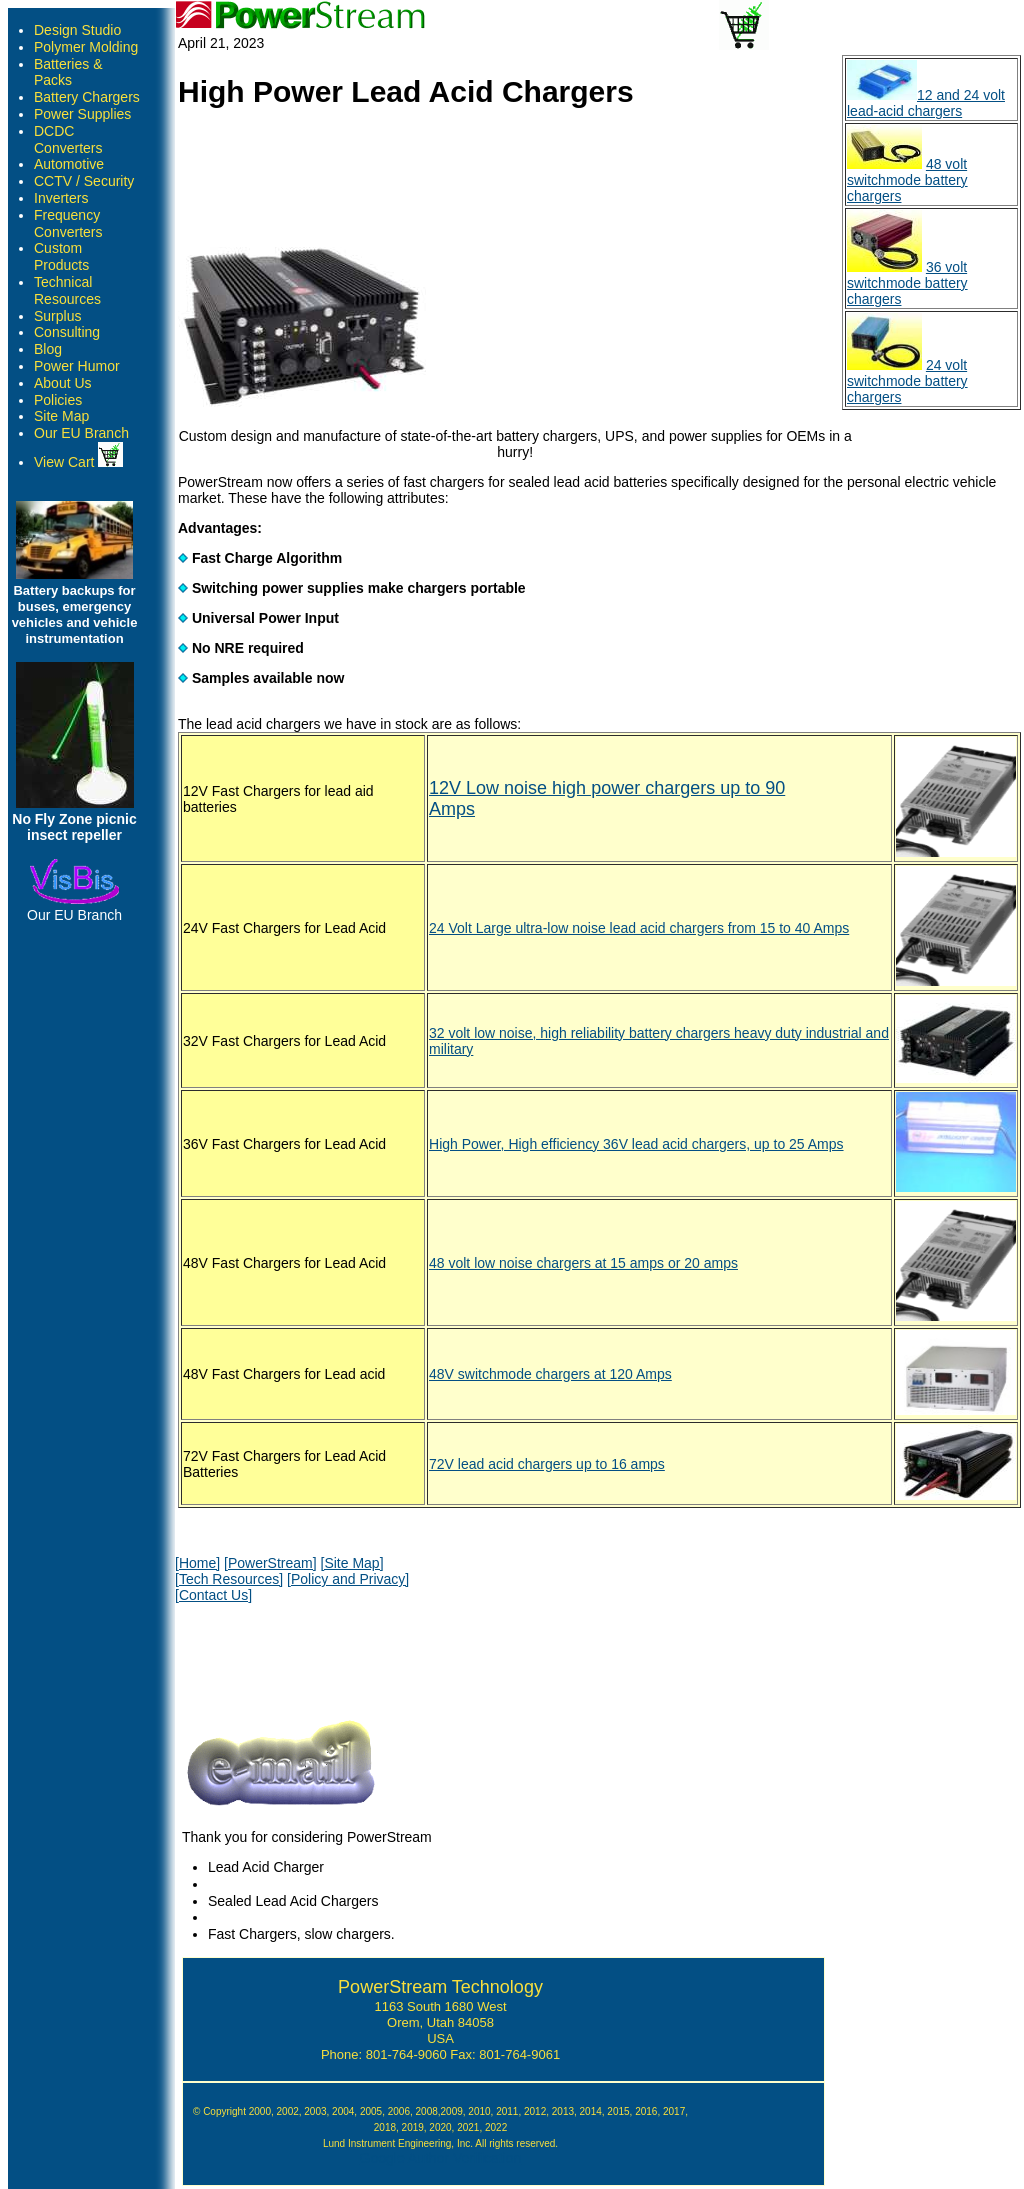  What do you see at coordinates (639, 928) in the screenshot?
I see `24 Volt Large ultra-low noise lead acid chargers from 15 to 40 Amps` at bounding box center [639, 928].